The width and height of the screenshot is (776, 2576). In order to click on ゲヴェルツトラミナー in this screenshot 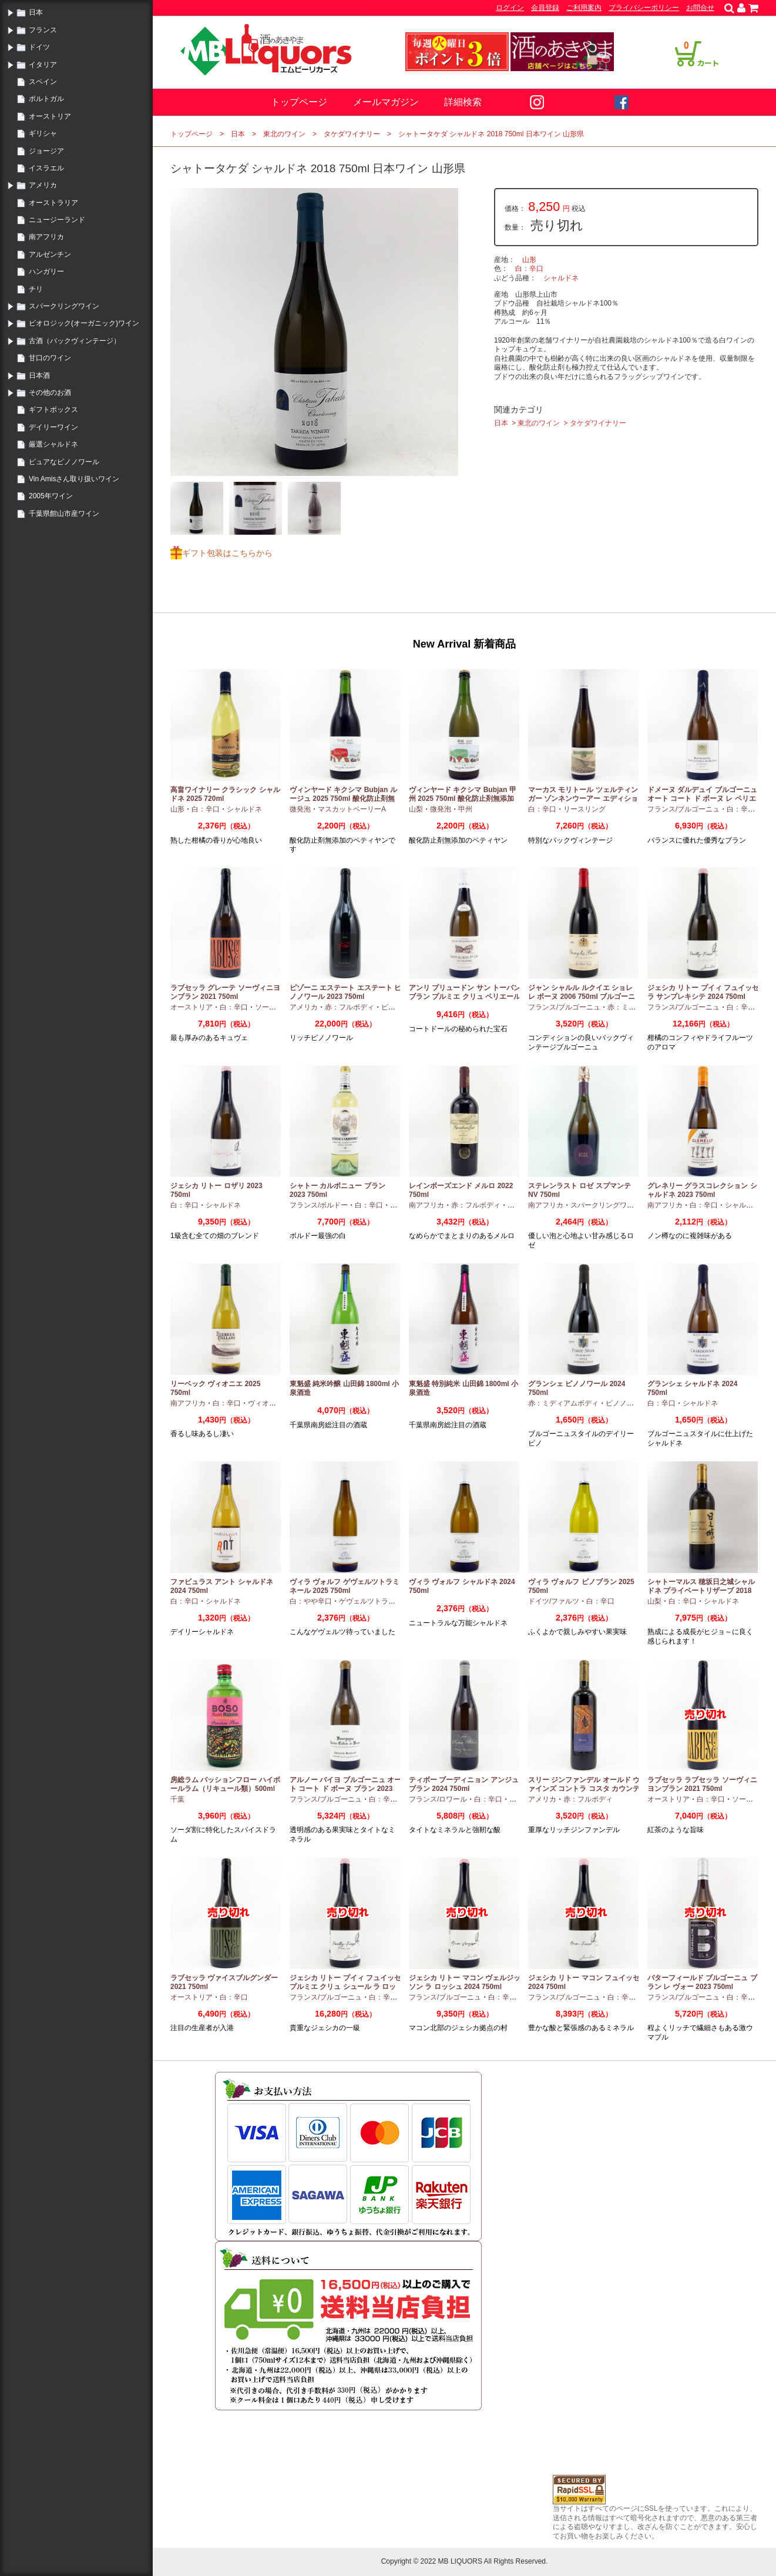, I will do `click(374, 1601)`.